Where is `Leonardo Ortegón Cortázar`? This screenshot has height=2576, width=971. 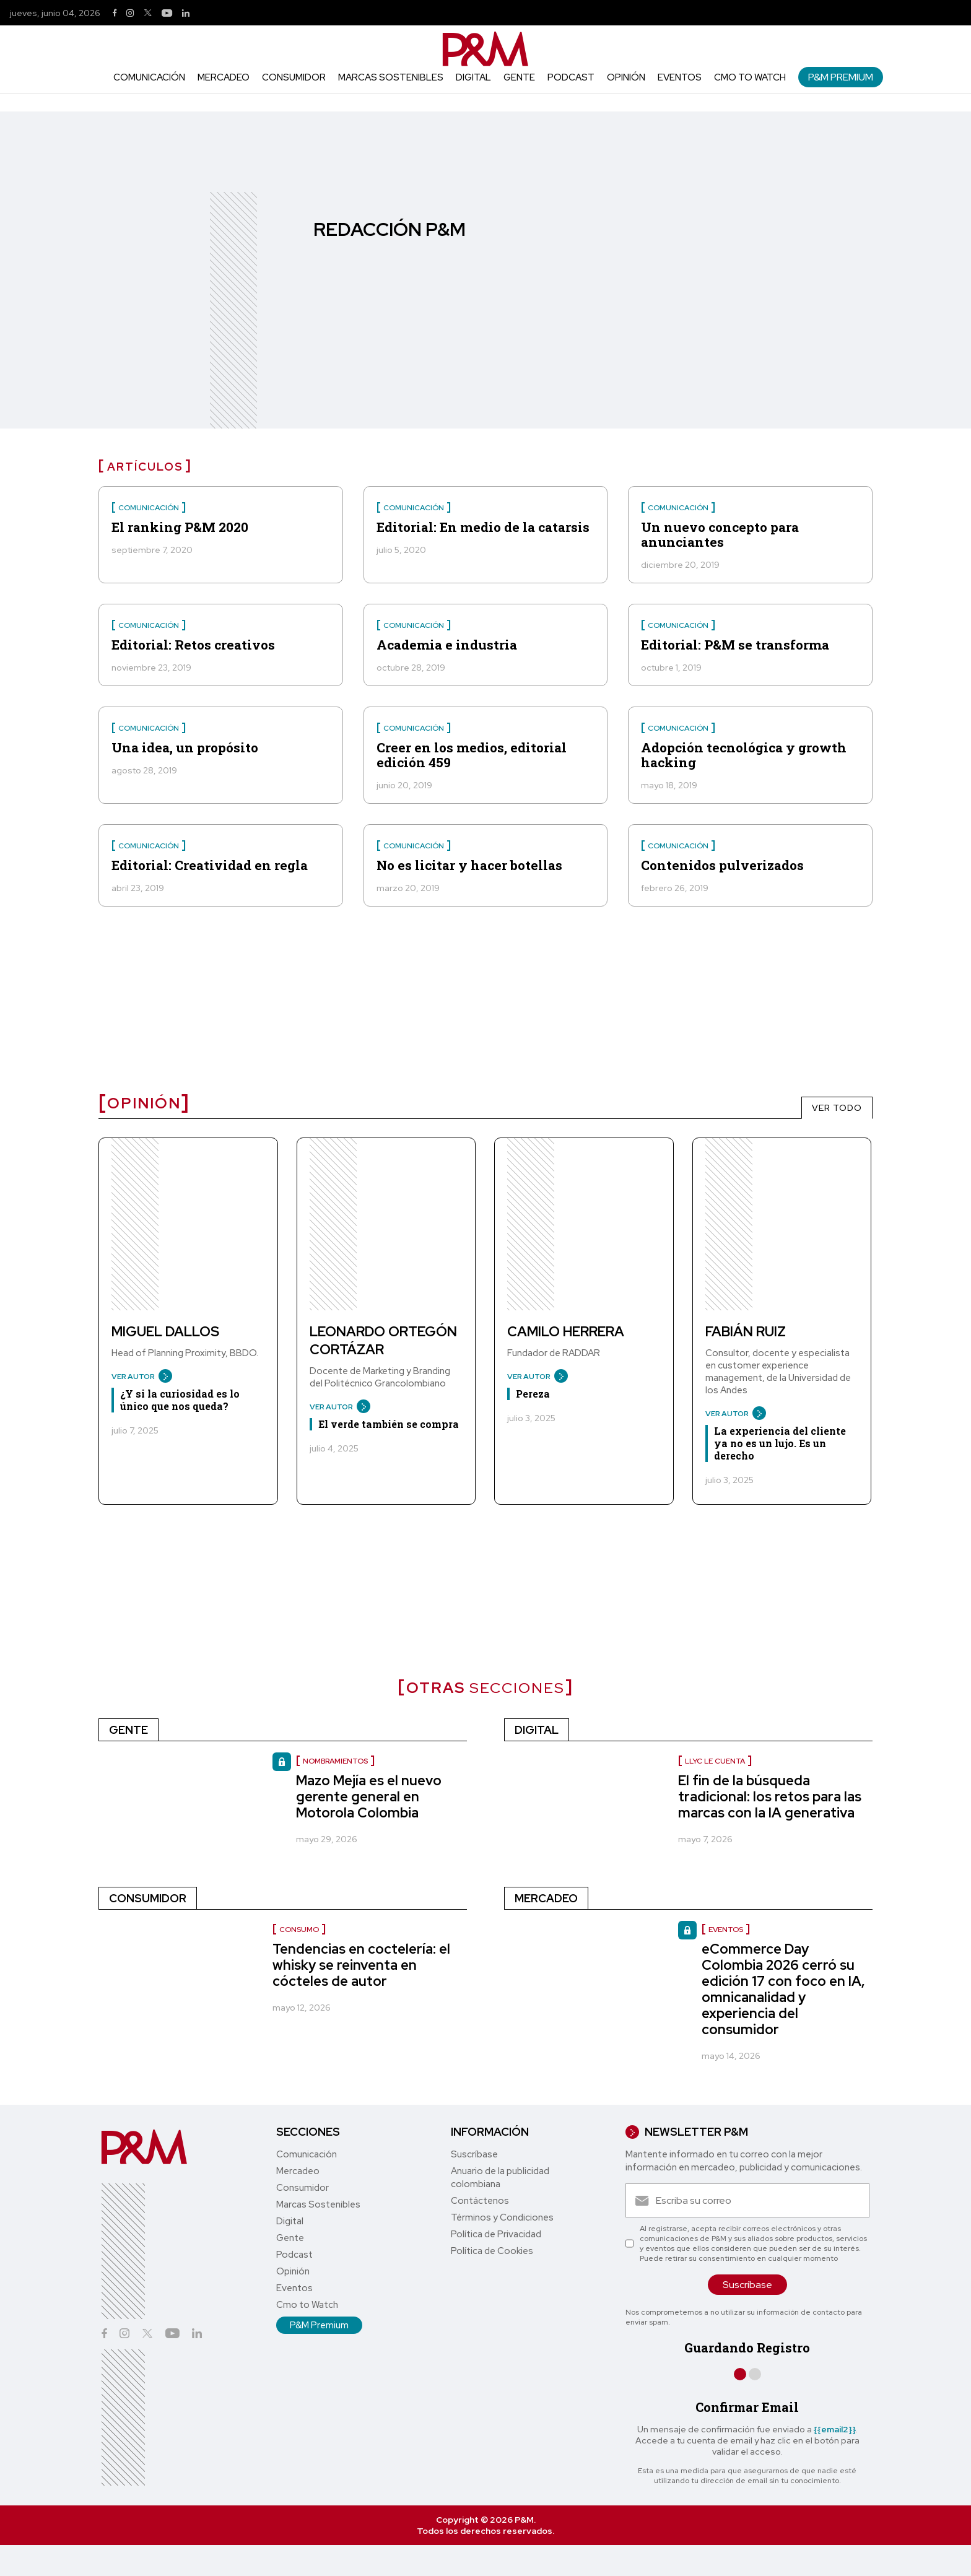 Leonardo Ortegón Cortázar is located at coordinates (383, 1341).